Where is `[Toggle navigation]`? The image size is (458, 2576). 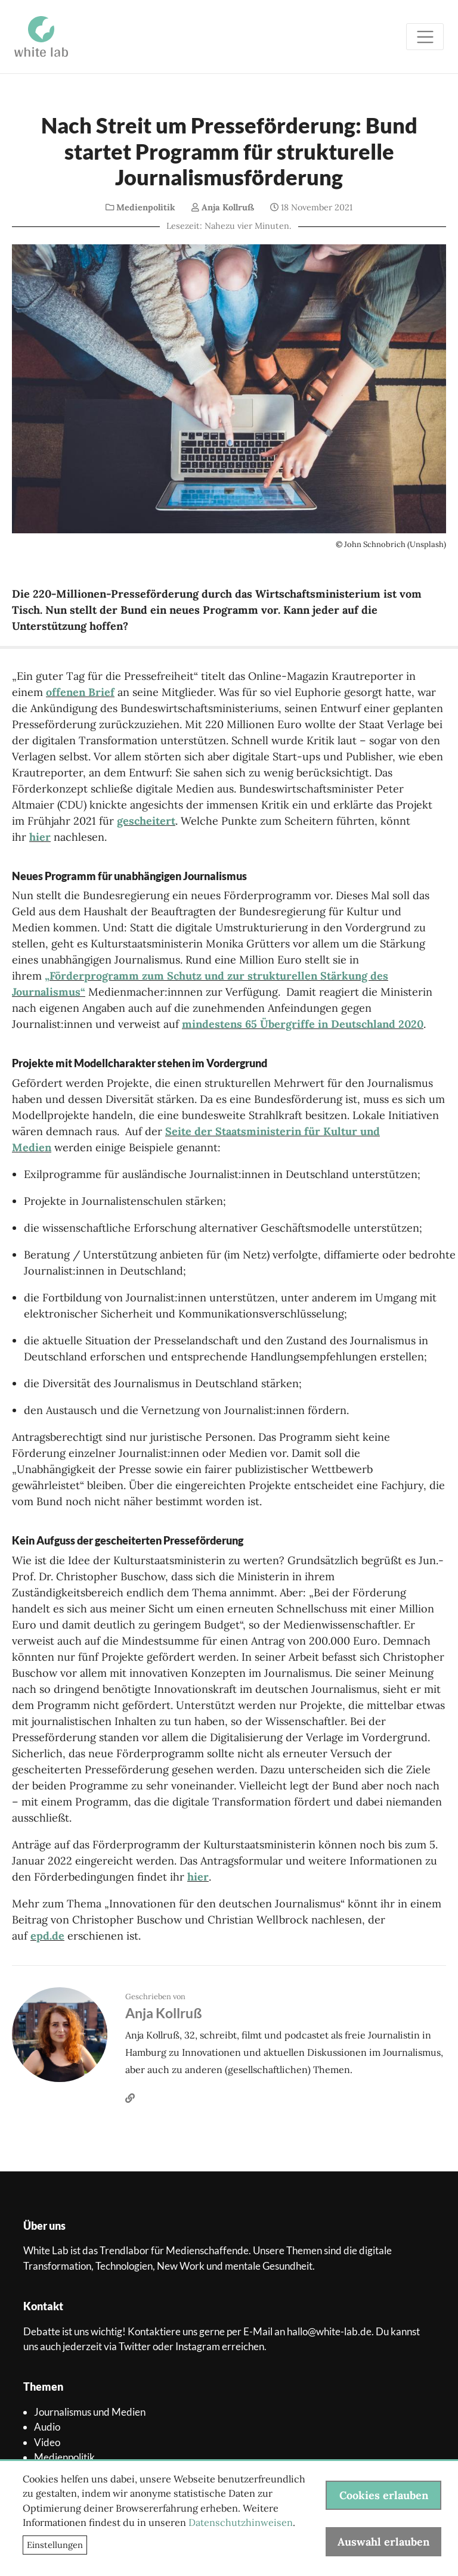 [Toggle navigation] is located at coordinates (425, 36).